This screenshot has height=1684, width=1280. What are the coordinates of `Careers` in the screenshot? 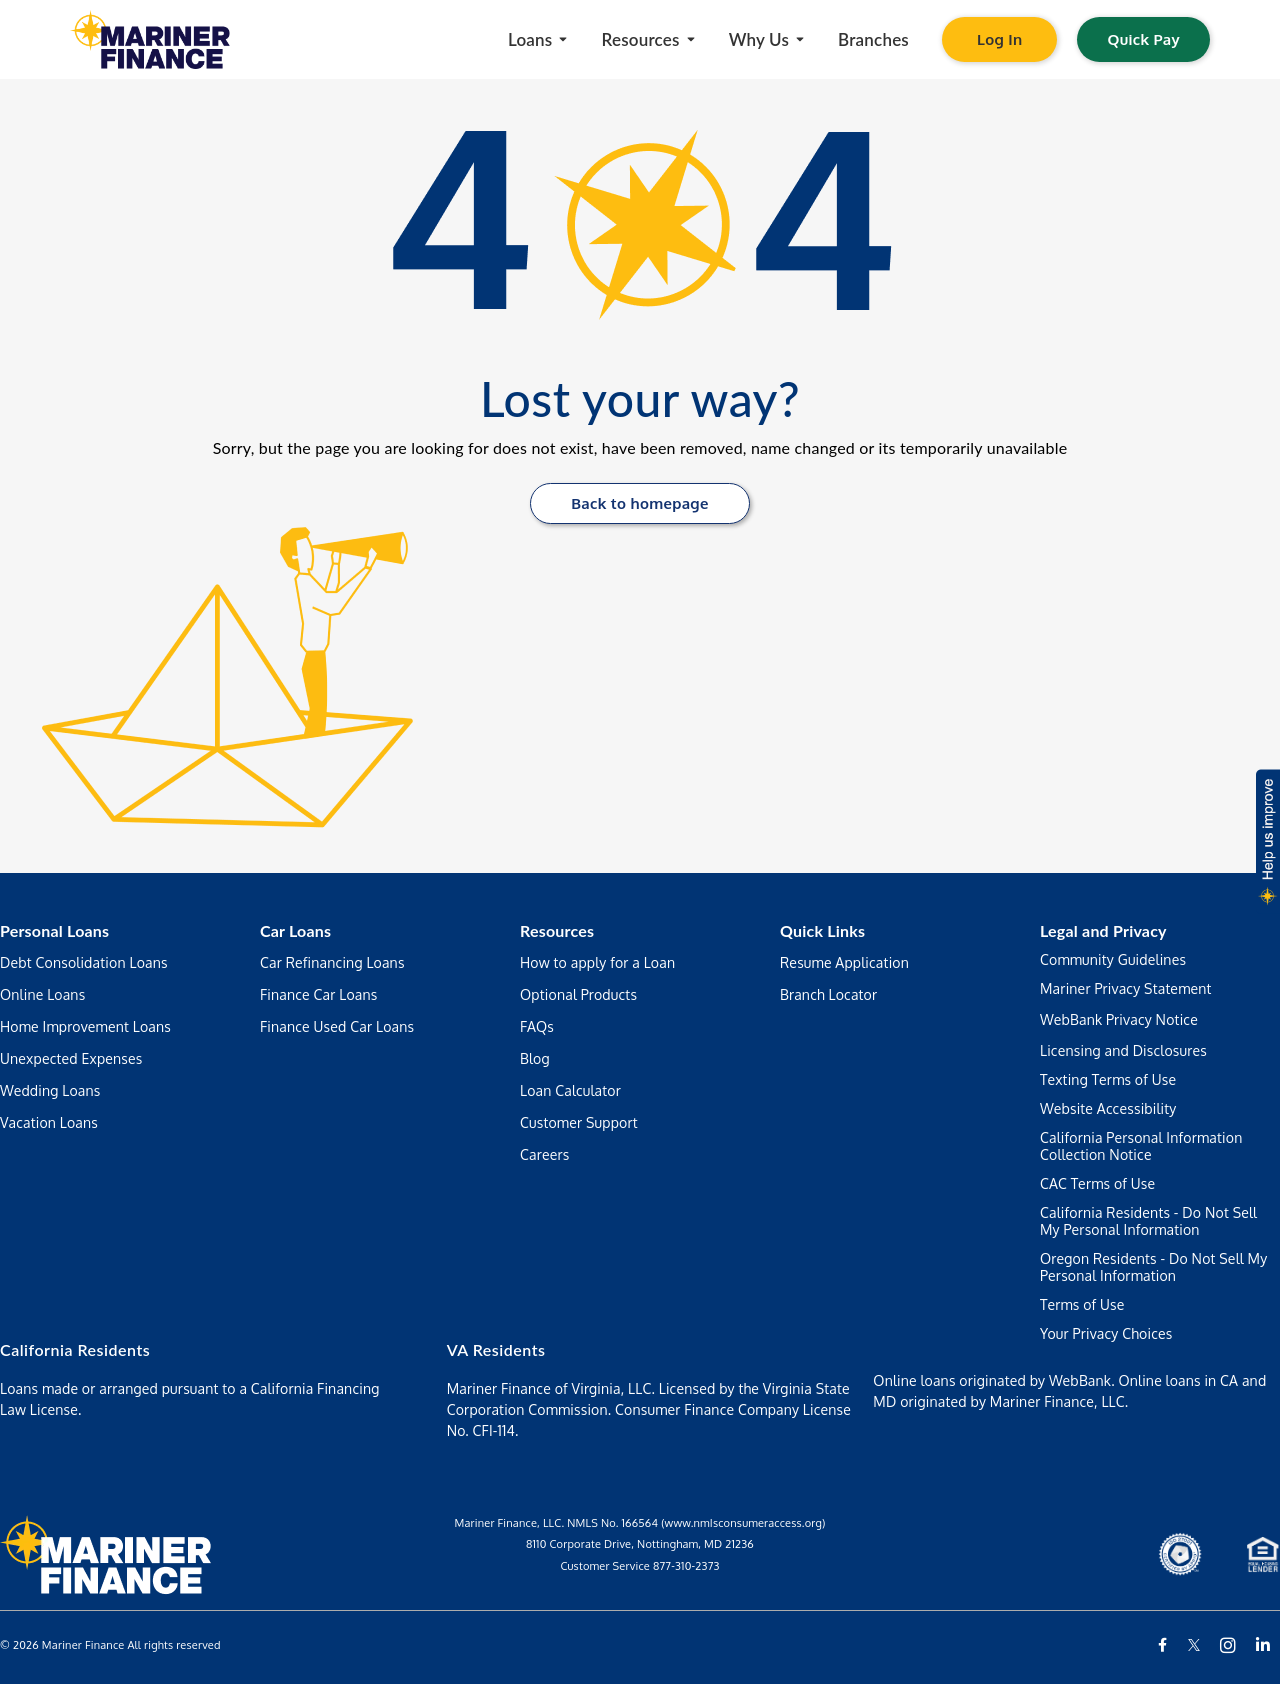 It's located at (544, 1154).